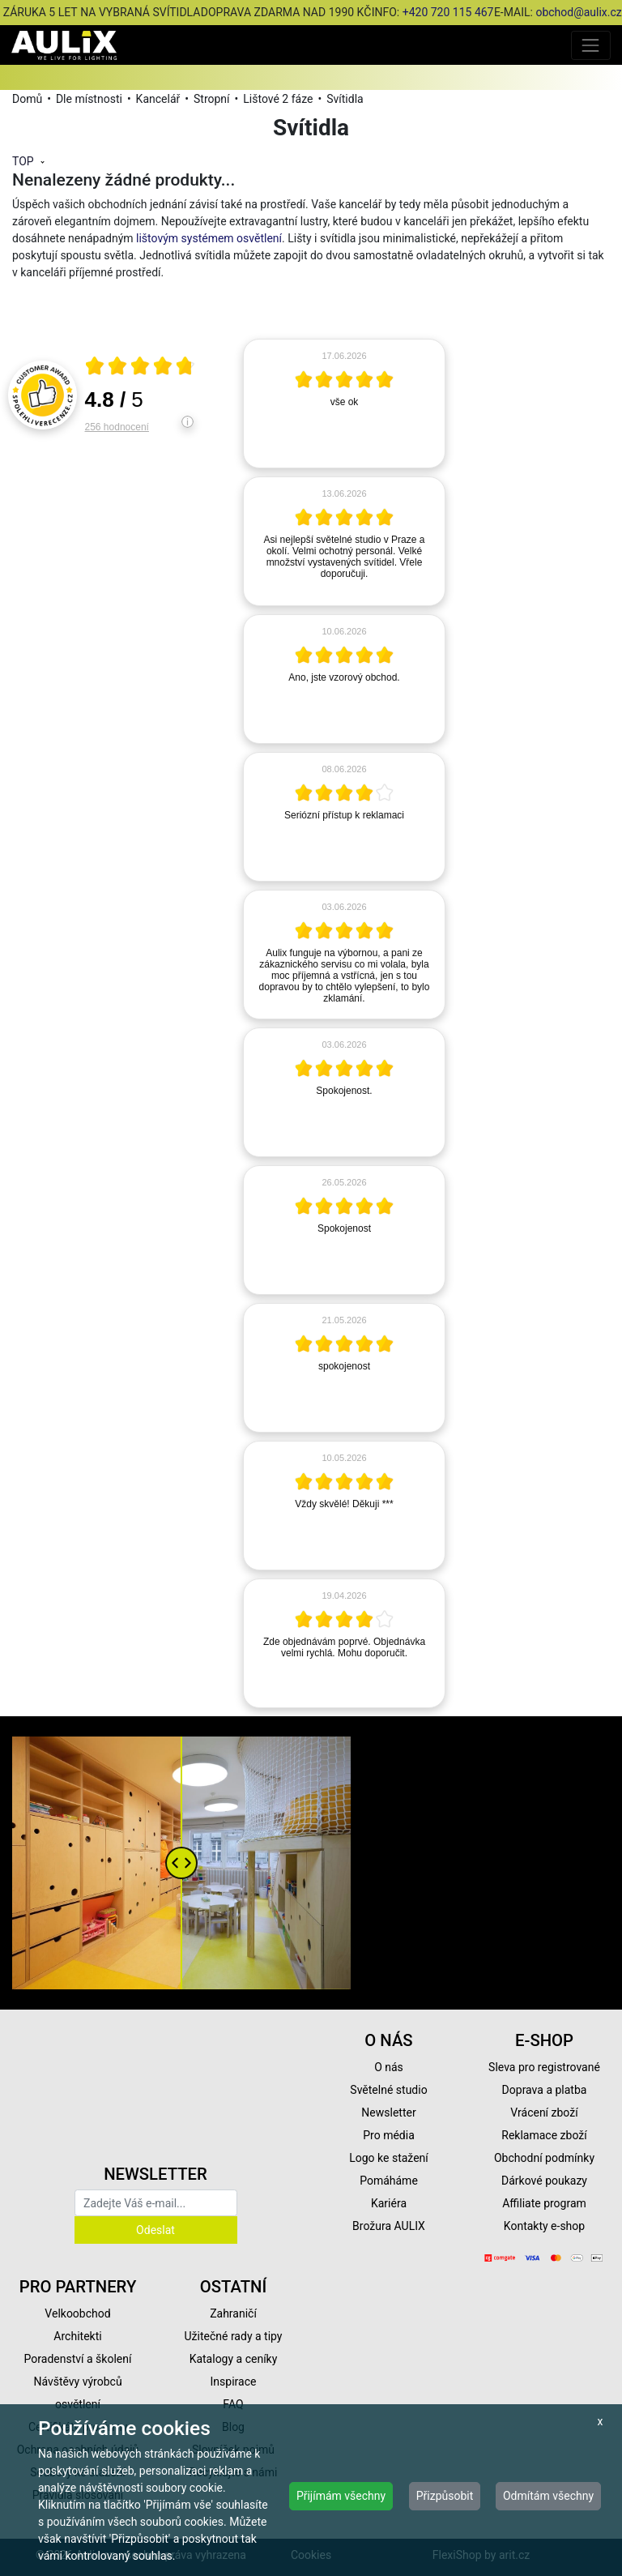  Describe the element at coordinates (209, 238) in the screenshot. I see `lištovým systémem osvětlení` at that location.